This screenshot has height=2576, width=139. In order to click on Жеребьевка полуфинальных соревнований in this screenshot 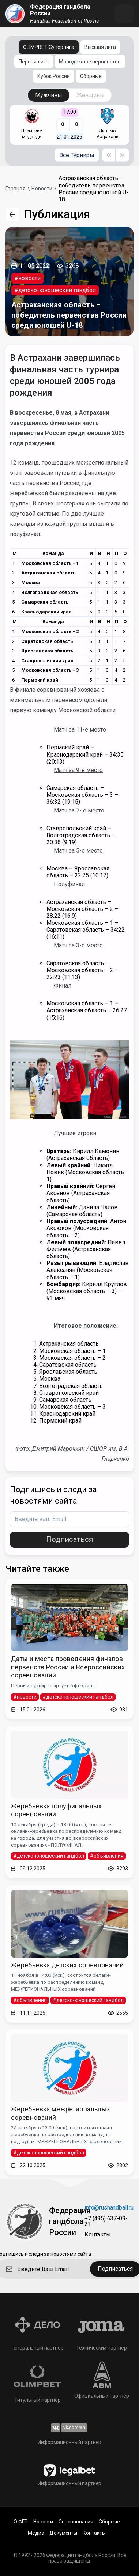, I will do `click(56, 1810)`.